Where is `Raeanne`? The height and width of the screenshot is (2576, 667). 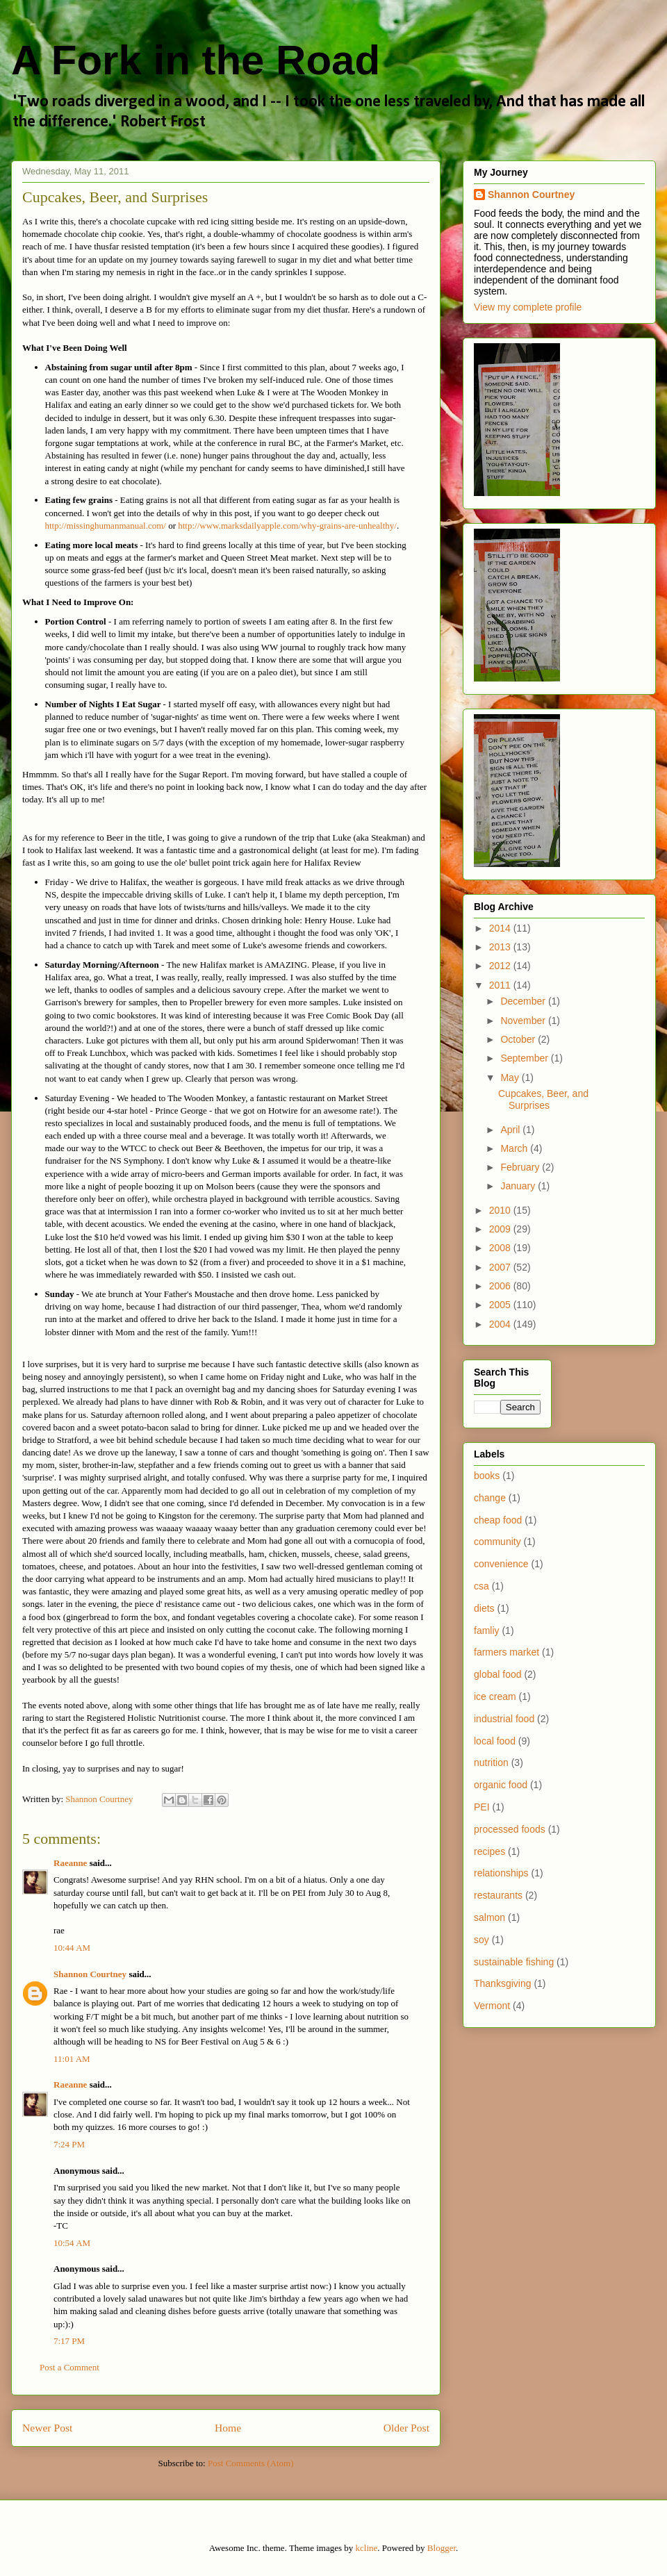 Raeanne is located at coordinates (70, 1863).